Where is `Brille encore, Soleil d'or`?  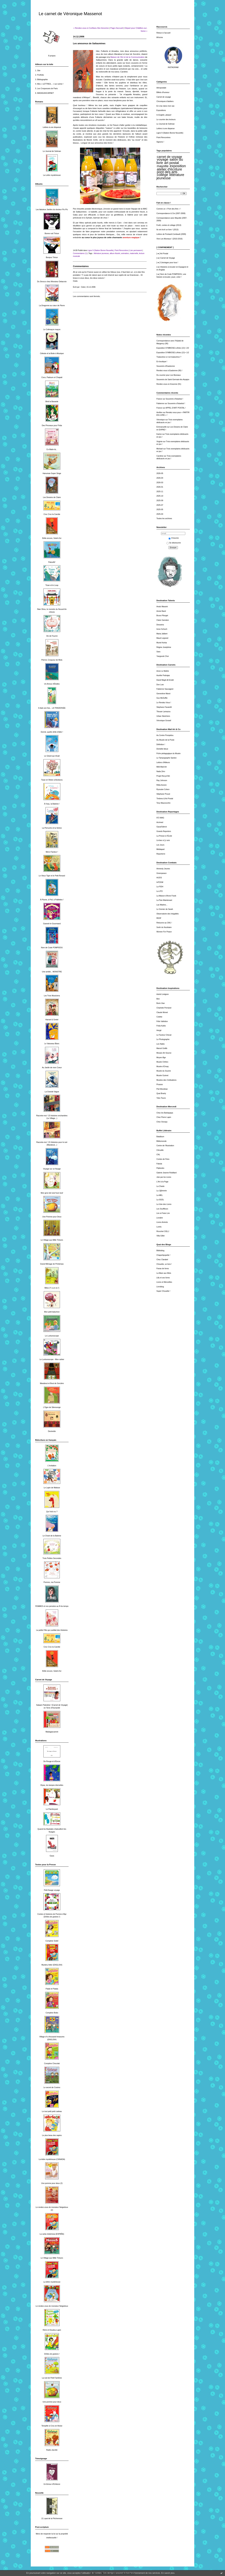
Brille encore, Soleil d'or is located at coordinates (52, 538).